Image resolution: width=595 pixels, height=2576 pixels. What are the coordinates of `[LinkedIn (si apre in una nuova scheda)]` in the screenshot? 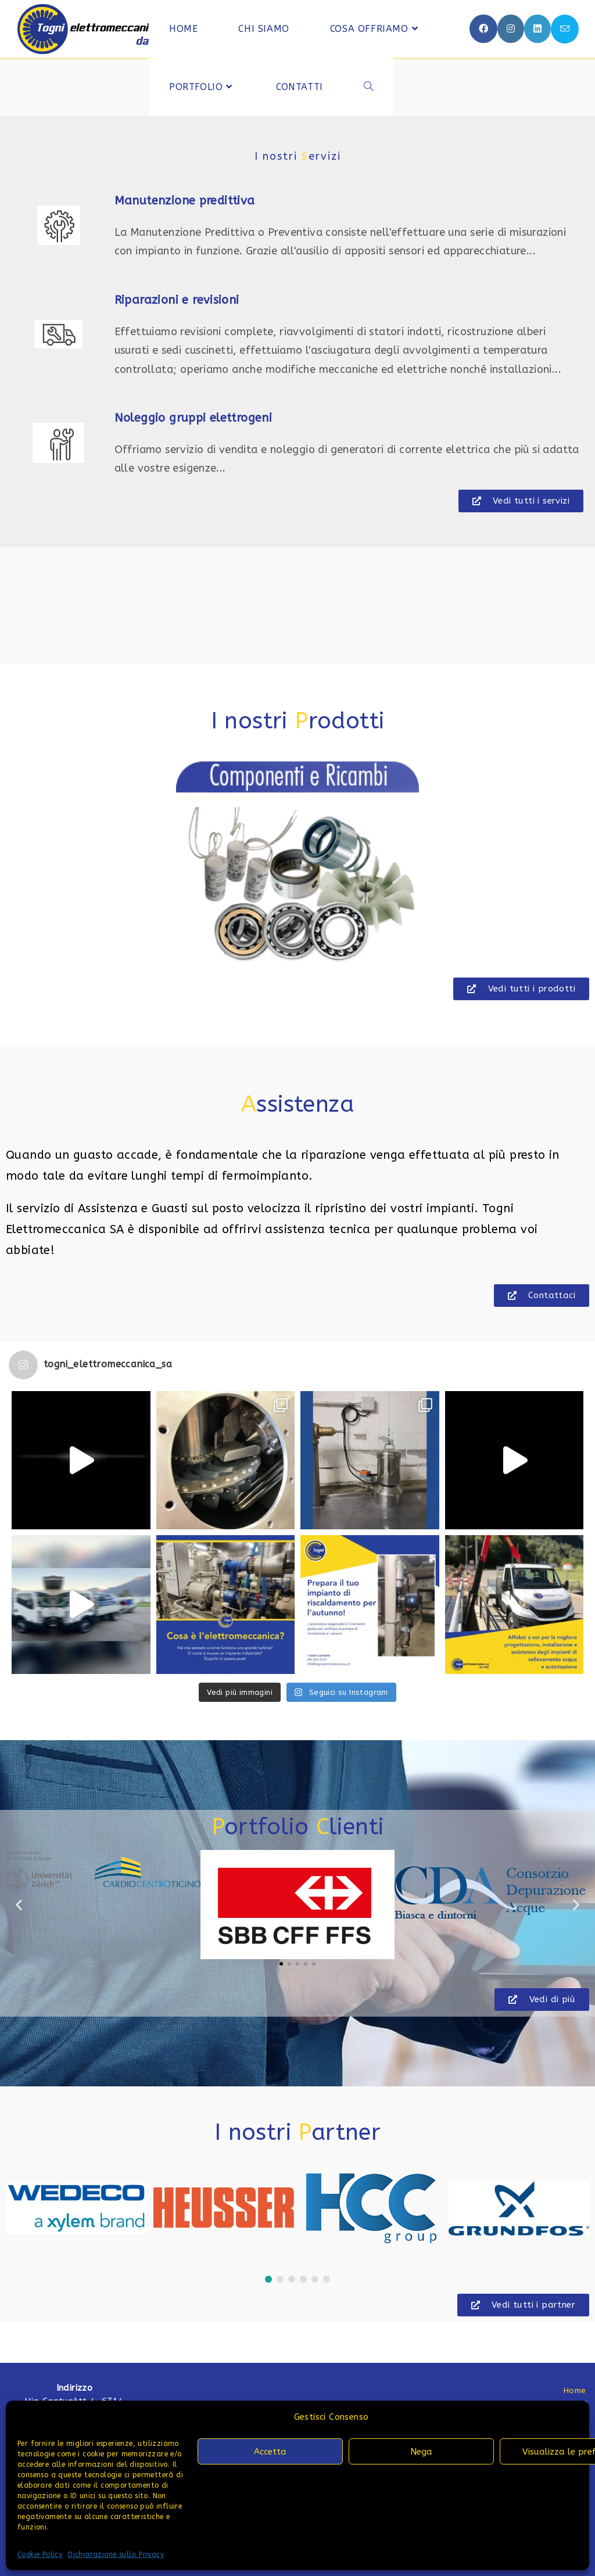 It's located at (537, 29).